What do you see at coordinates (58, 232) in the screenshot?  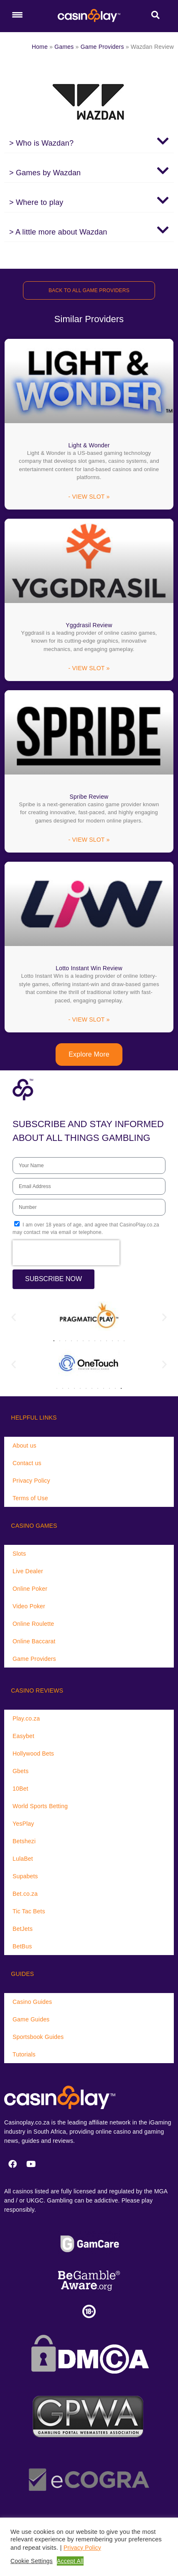 I see `> A little more about Wazdan` at bounding box center [58, 232].